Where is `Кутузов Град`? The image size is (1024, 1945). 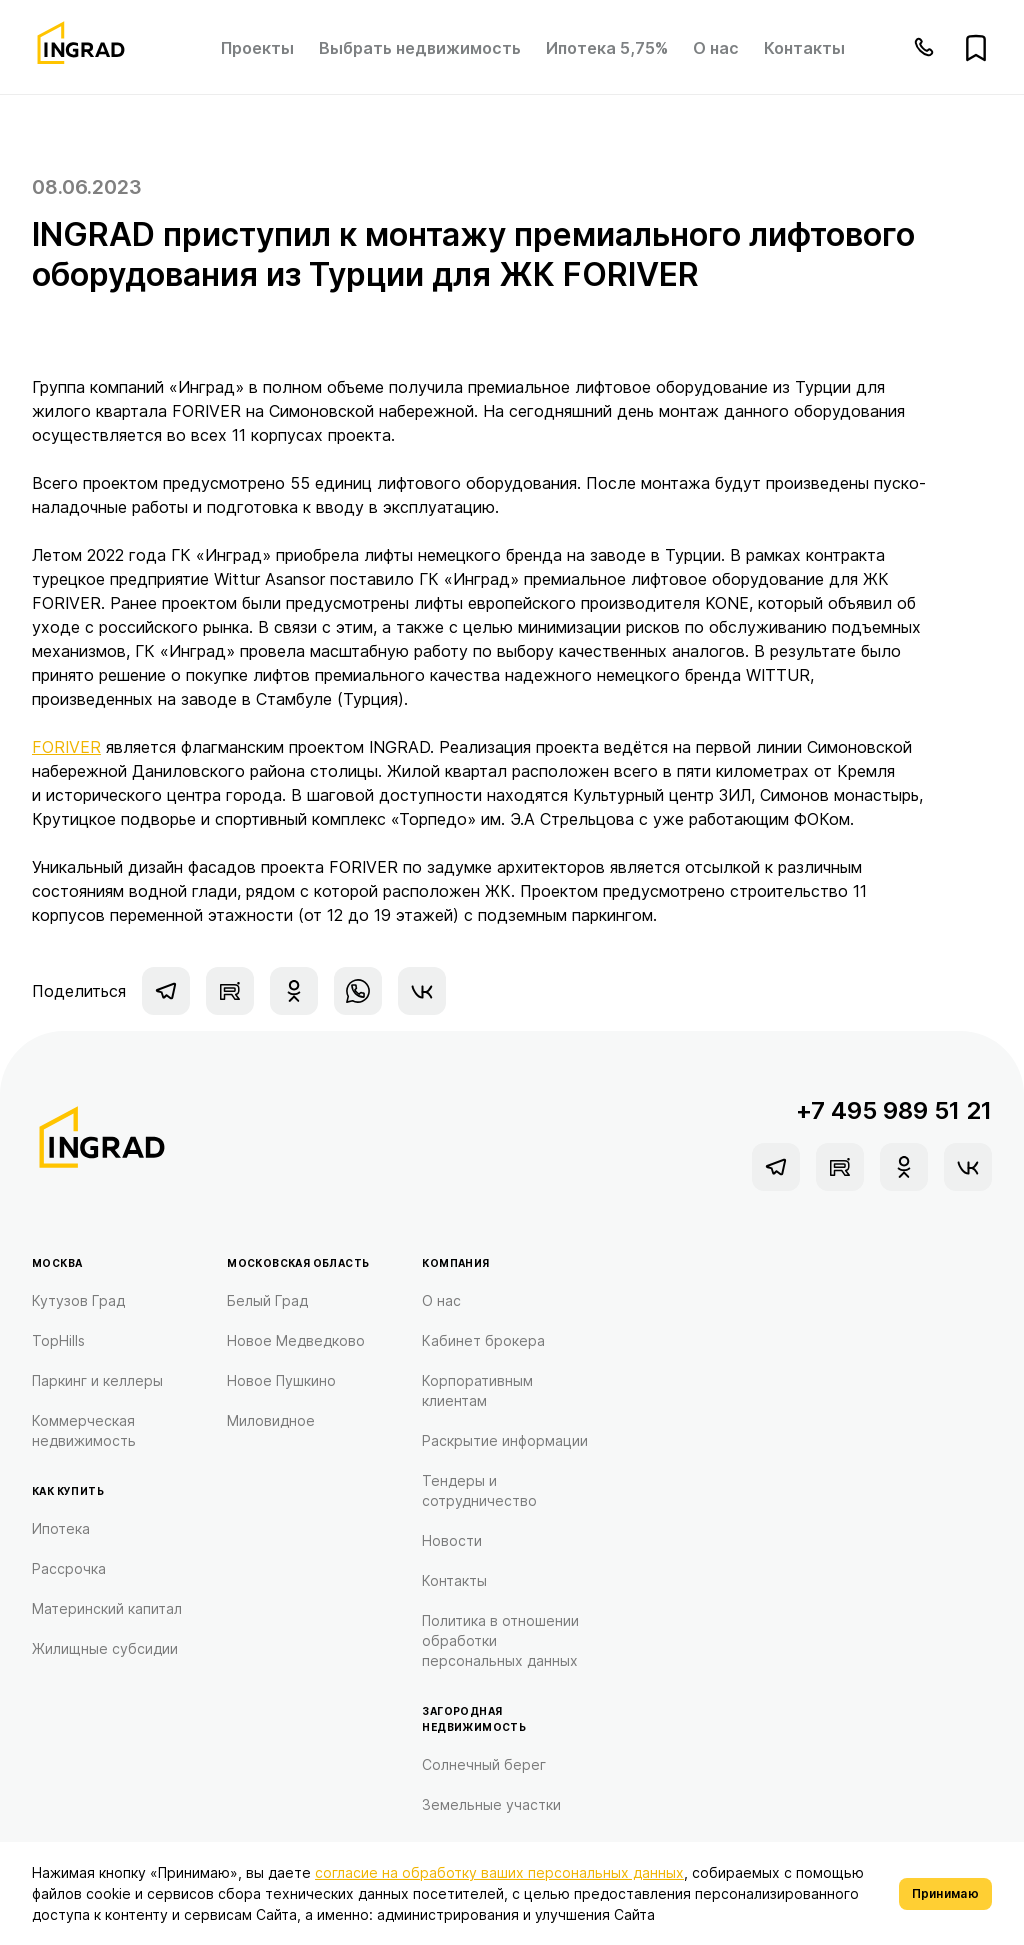 Кутузов Град is located at coordinates (78, 1300).